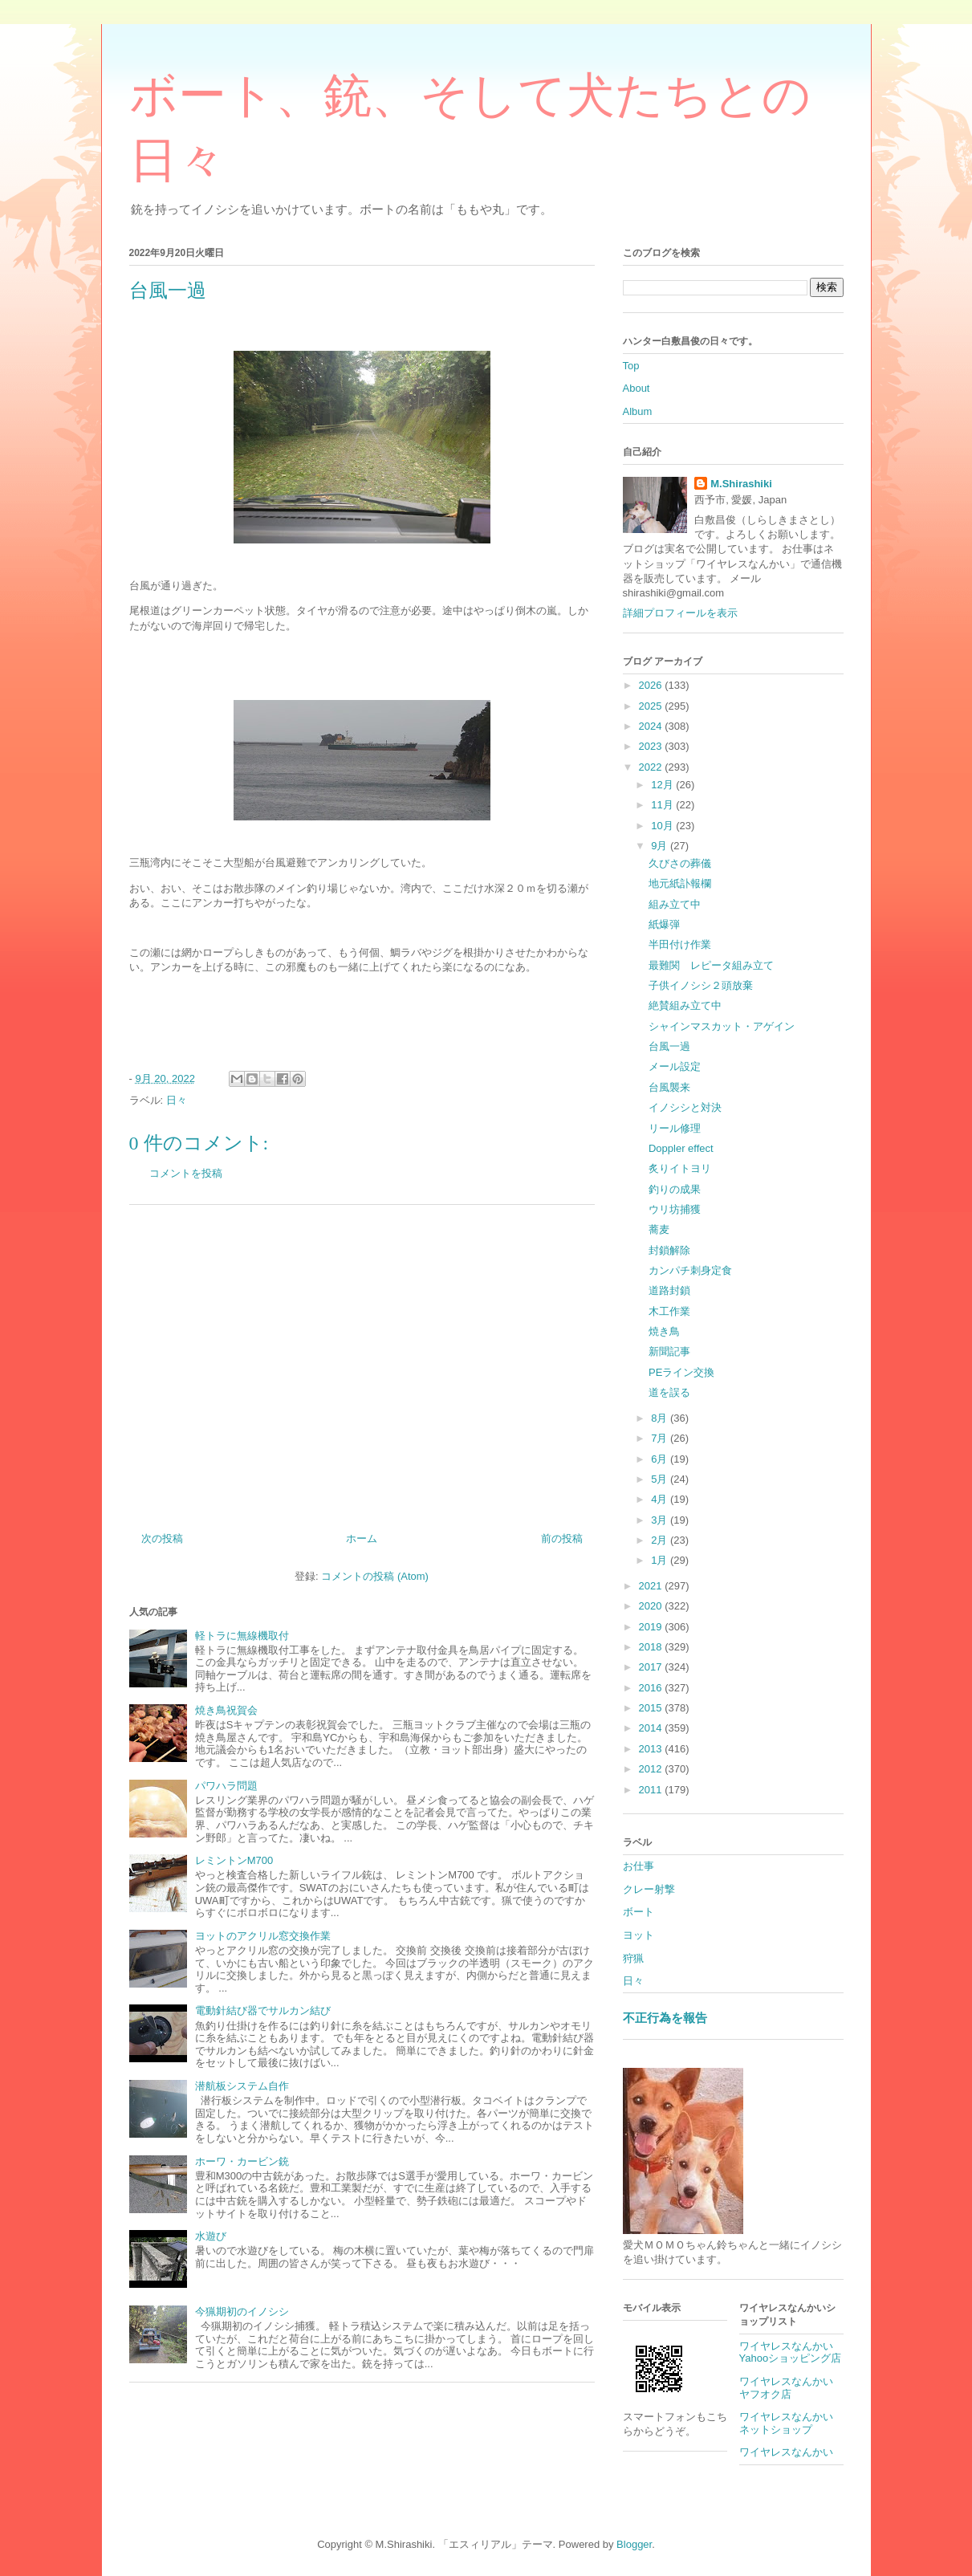  Describe the element at coordinates (162, 1538) in the screenshot. I see `次の投稿` at that location.